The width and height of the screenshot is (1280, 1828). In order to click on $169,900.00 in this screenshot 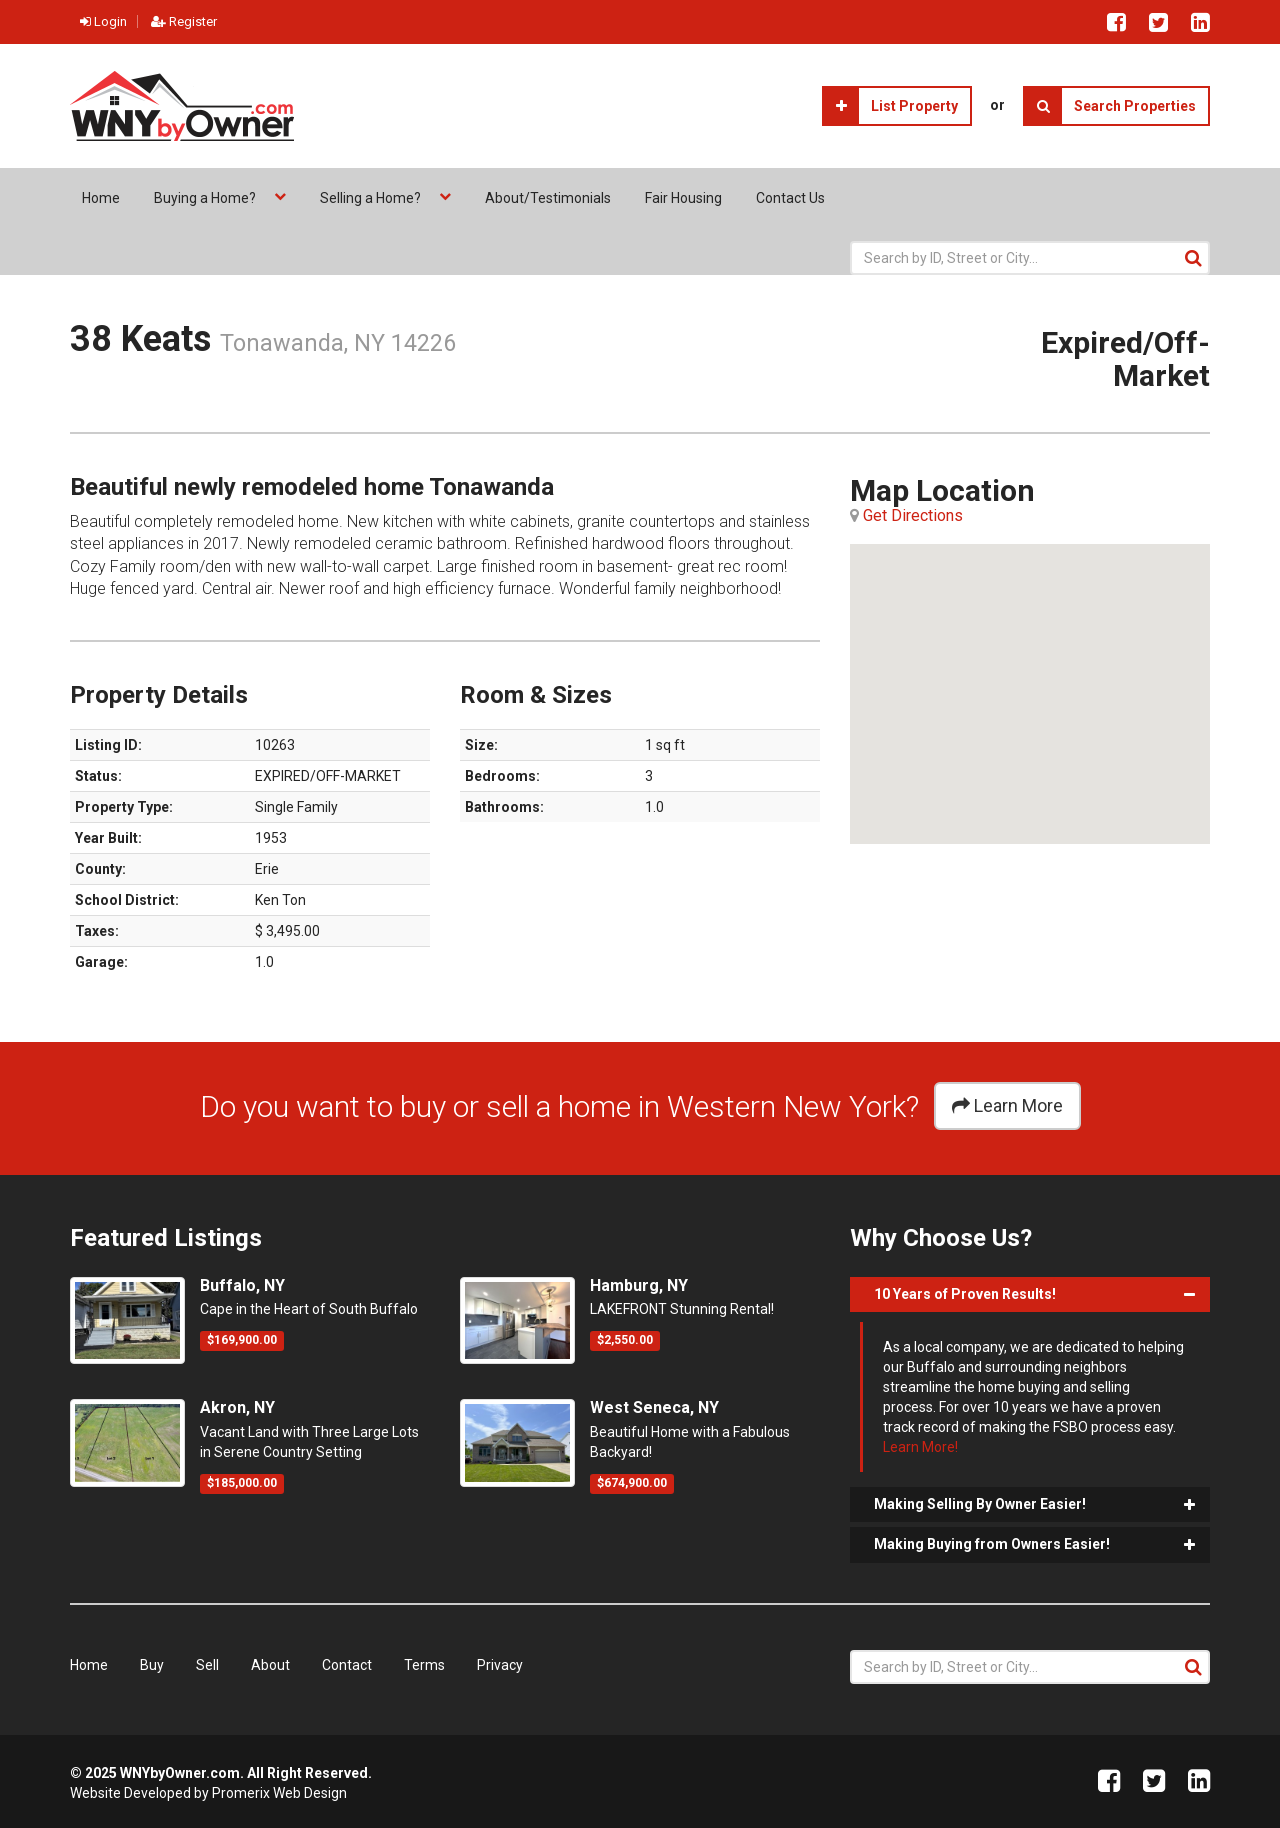, I will do `click(242, 1340)`.